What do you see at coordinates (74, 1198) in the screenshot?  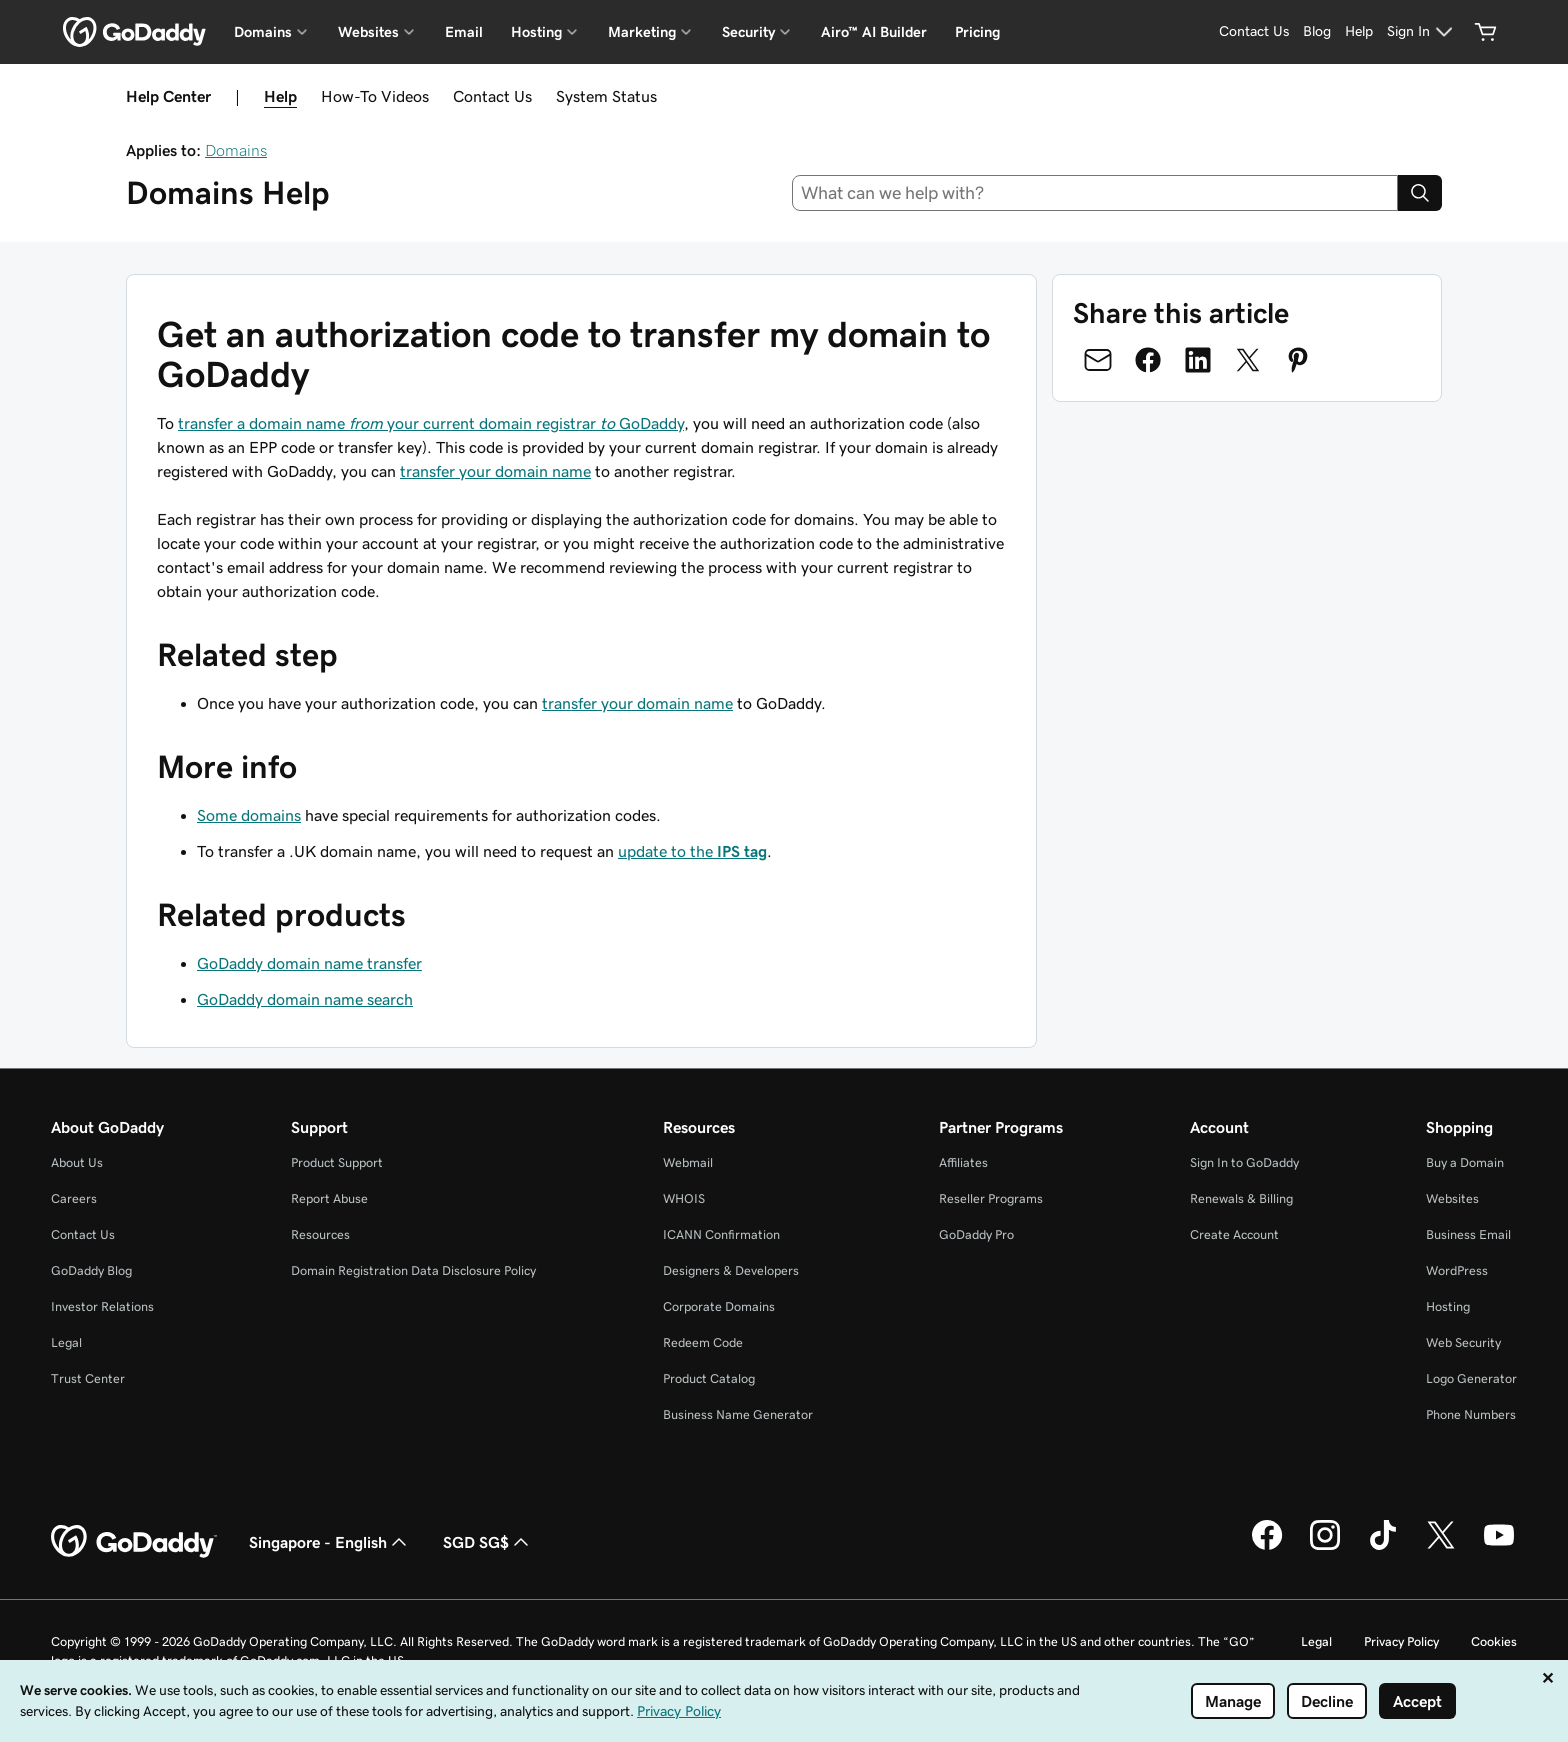 I see `Careers` at bounding box center [74, 1198].